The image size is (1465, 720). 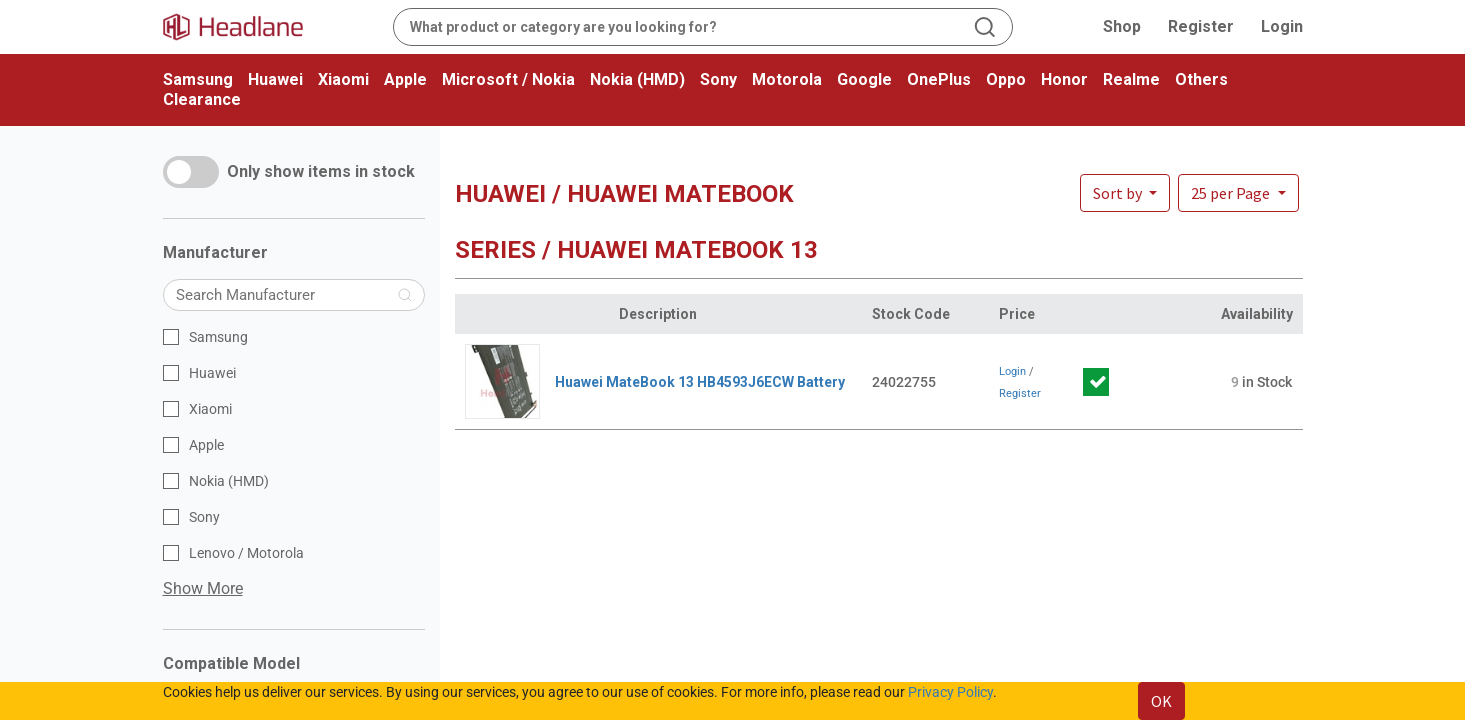 I want to click on Show More, so click(x=203, y=588).